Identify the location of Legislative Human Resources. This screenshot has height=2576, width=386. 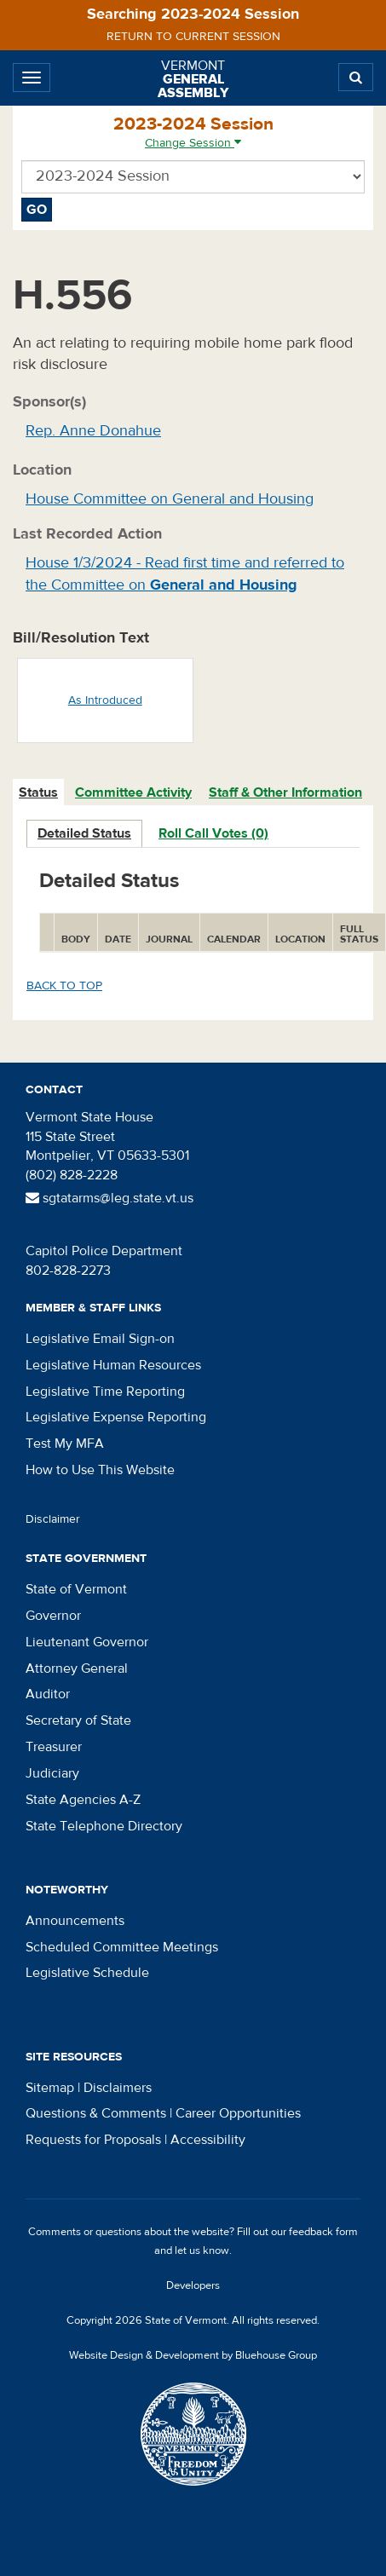
(113, 1365).